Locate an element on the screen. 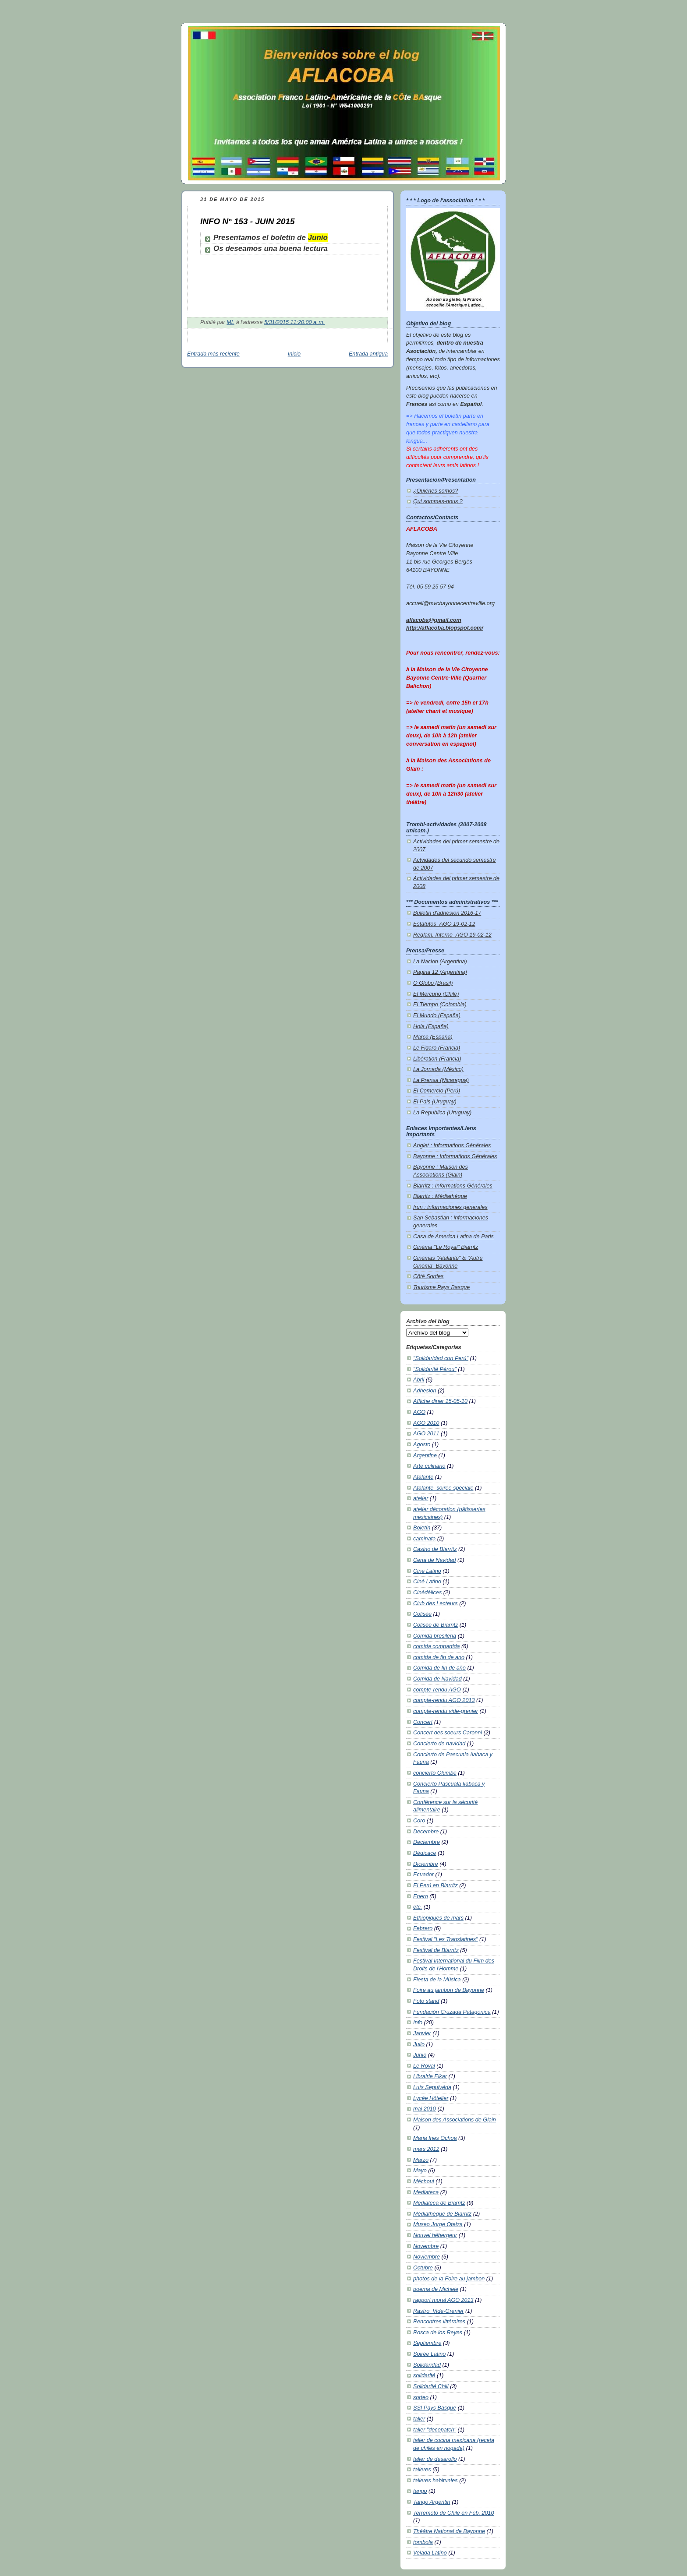 This screenshot has width=687, height=2576. Atalante is located at coordinates (423, 1477).